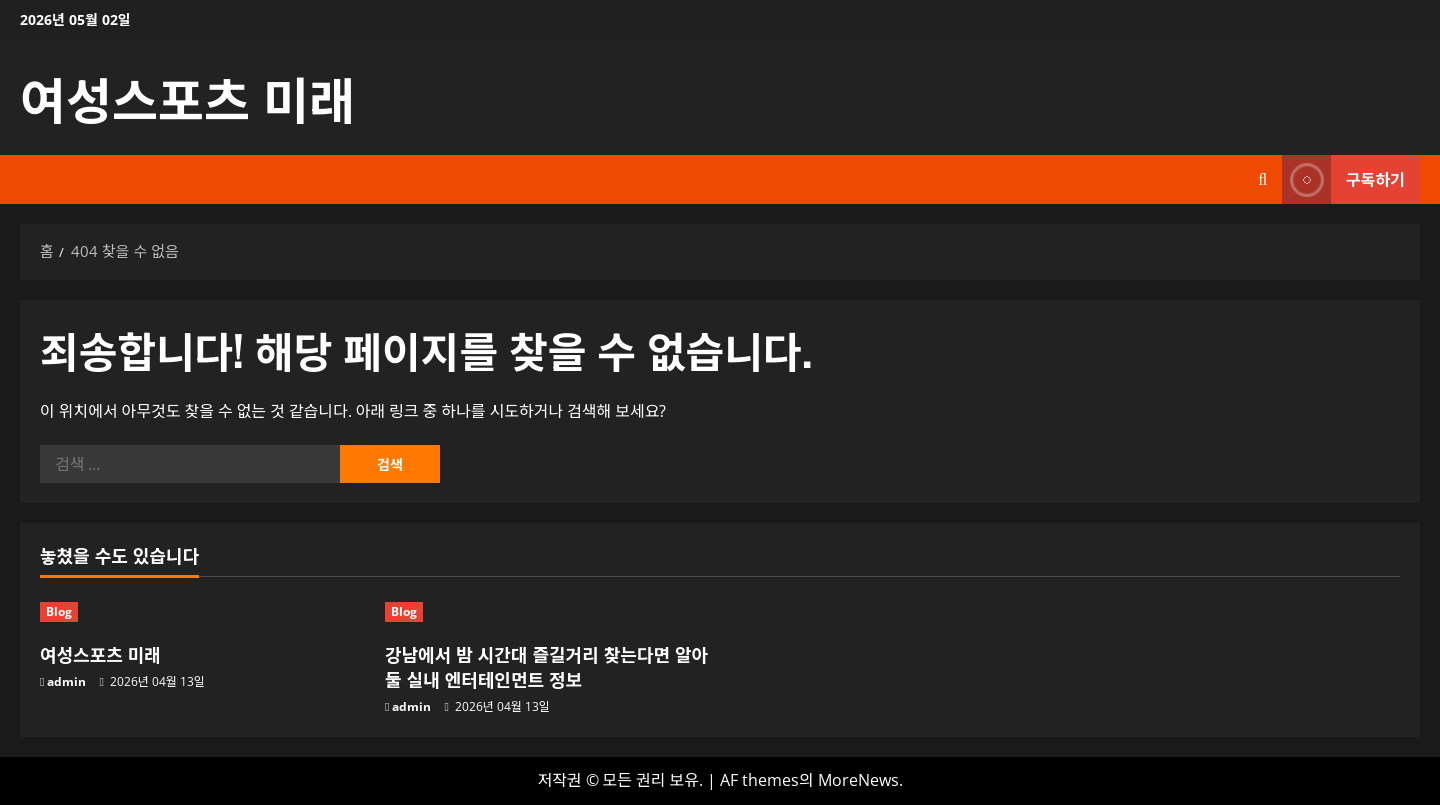  I want to click on 여성스포츠 미래, so click(187, 97).